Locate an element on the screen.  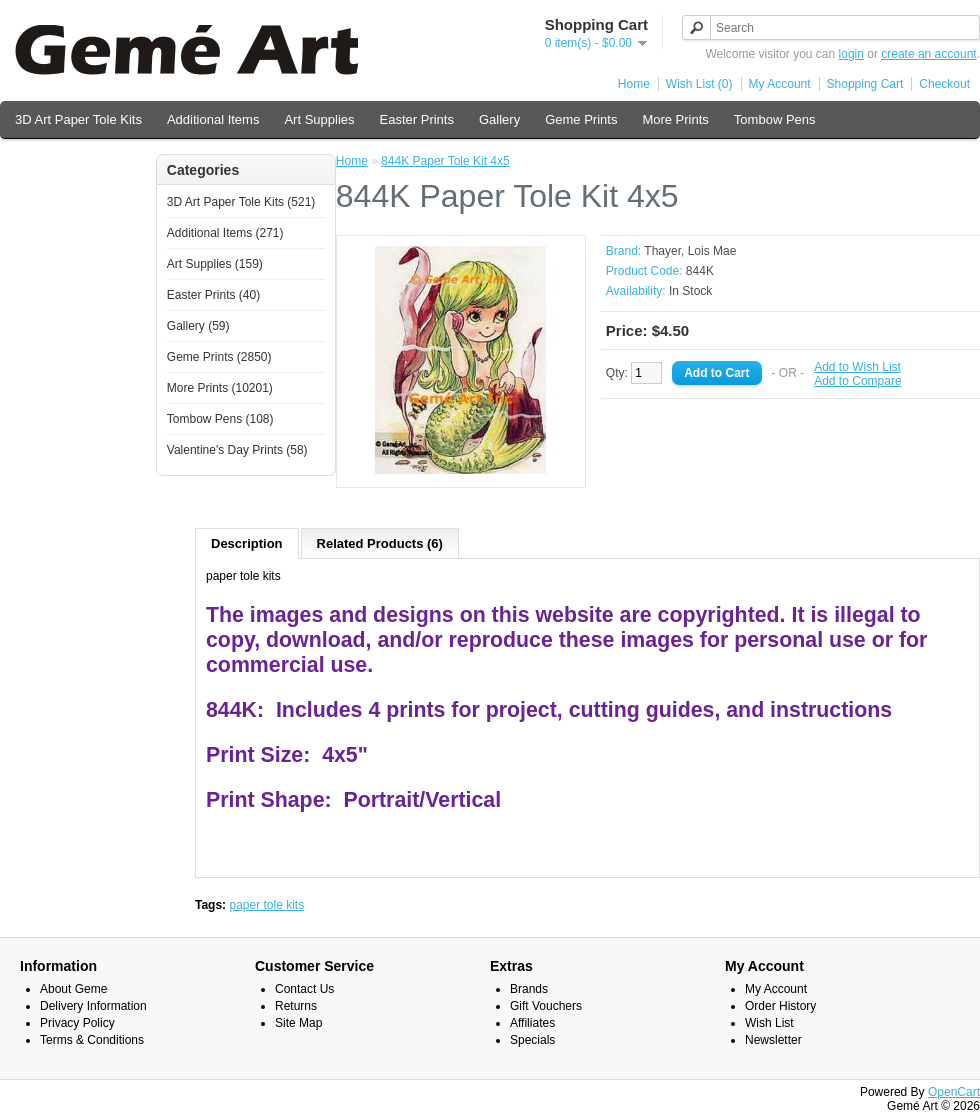
Easter Prints (40) is located at coordinates (213, 295).